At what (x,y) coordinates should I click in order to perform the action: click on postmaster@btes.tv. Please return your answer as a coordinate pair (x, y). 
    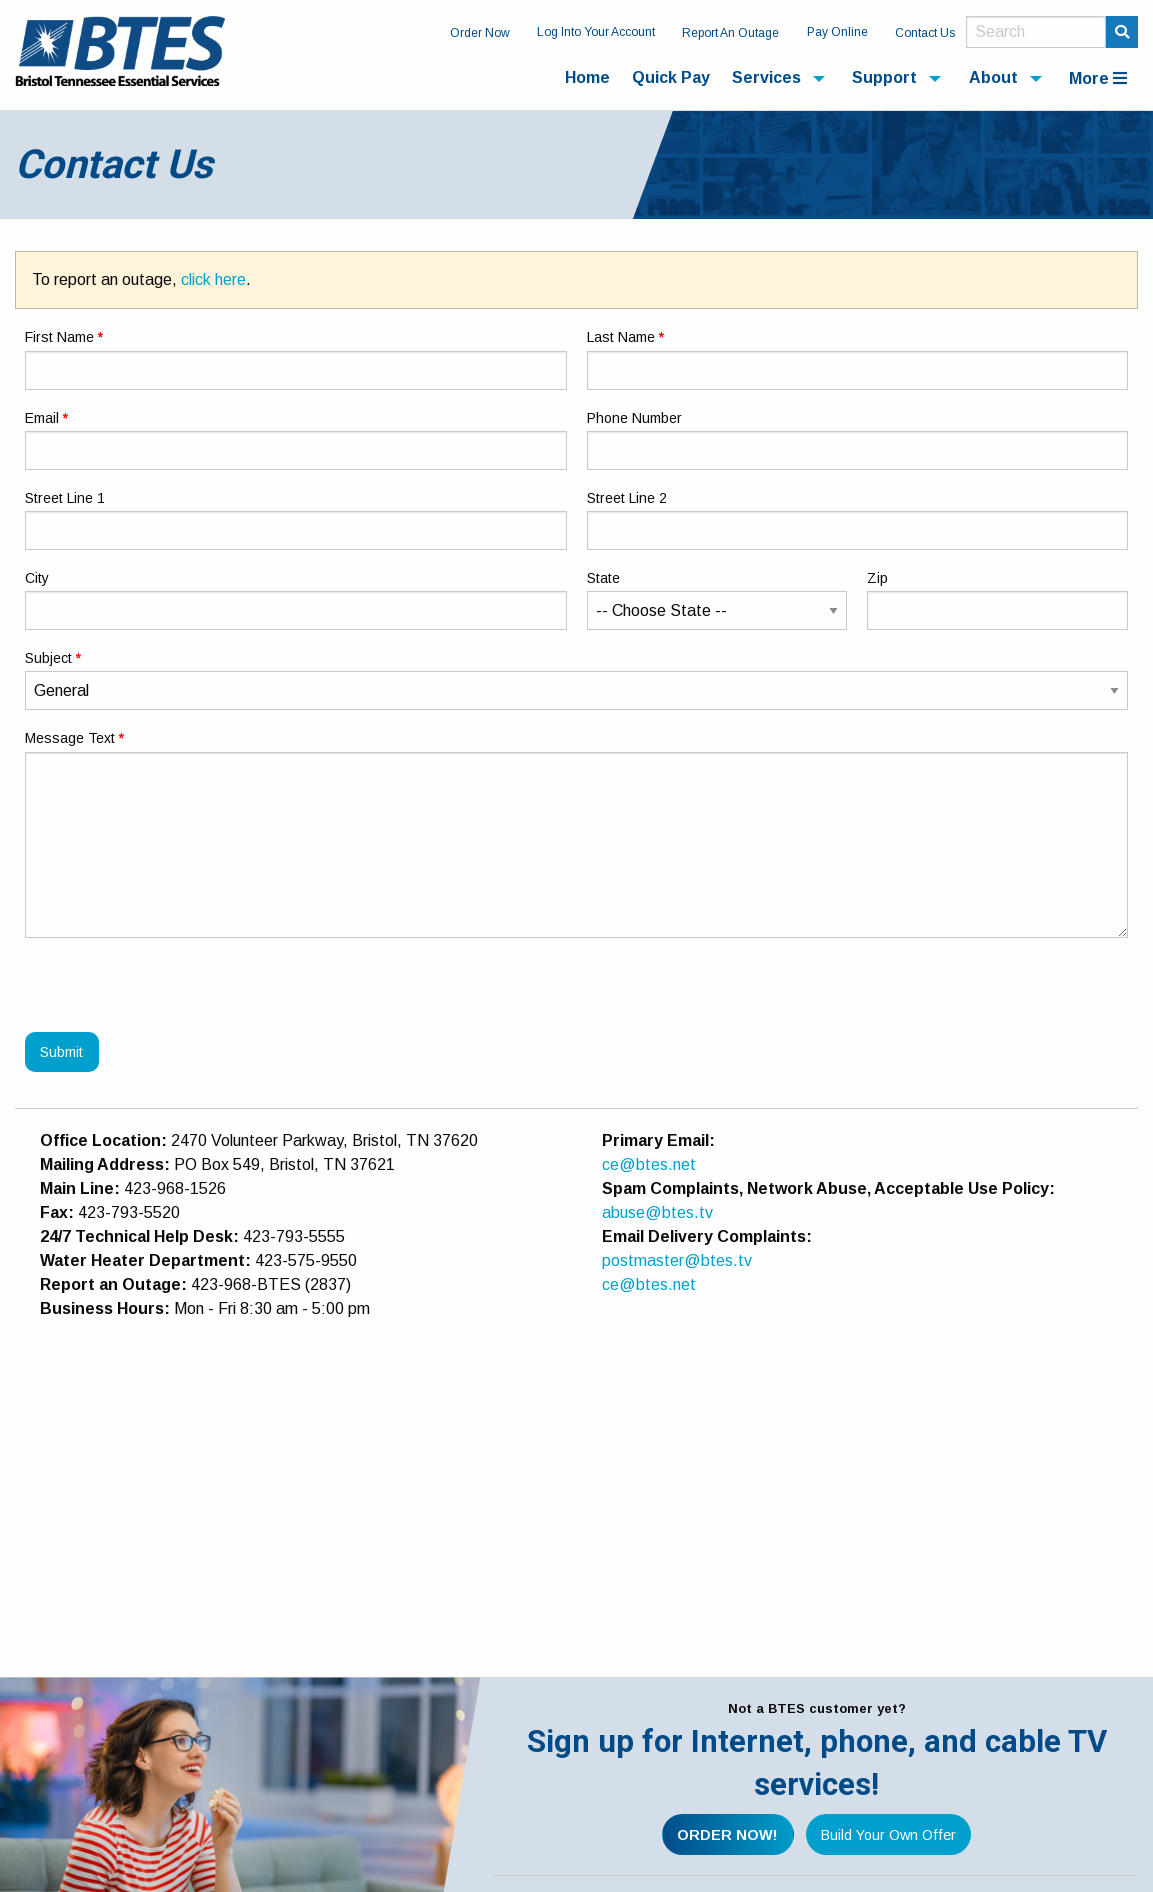
    Looking at the image, I should click on (677, 1260).